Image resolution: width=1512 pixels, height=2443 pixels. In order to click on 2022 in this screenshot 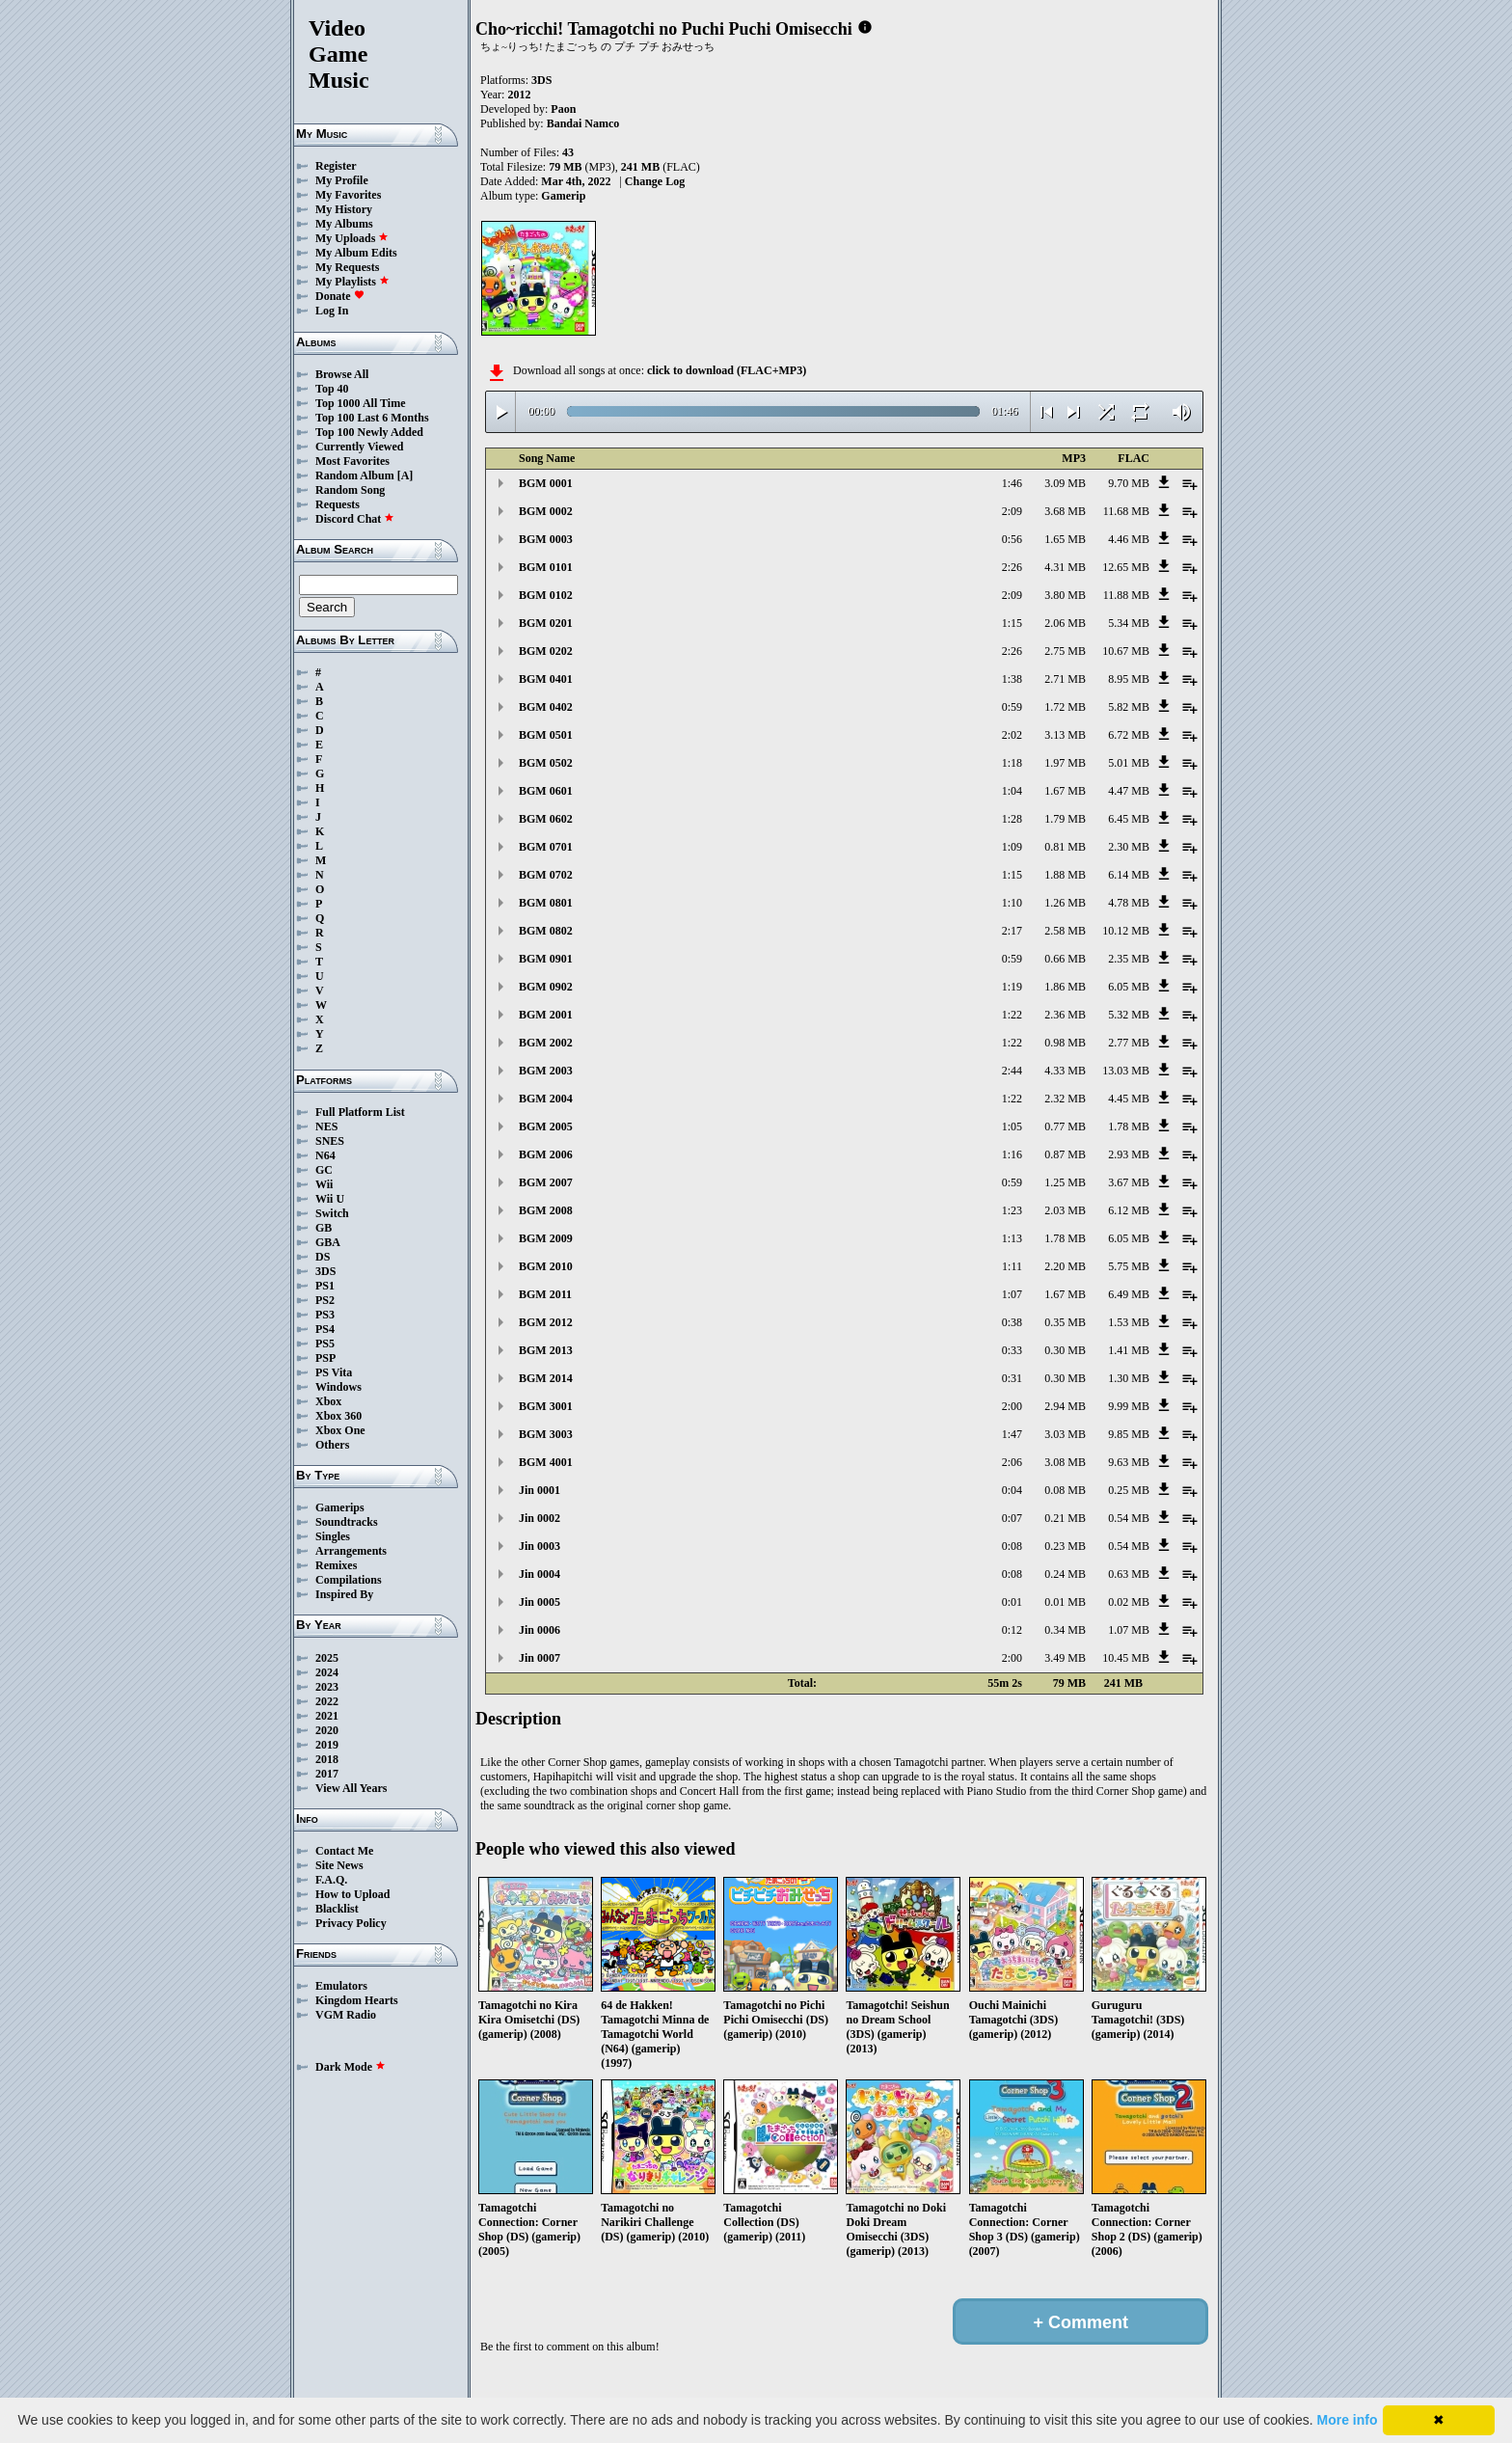, I will do `click(326, 1701)`.